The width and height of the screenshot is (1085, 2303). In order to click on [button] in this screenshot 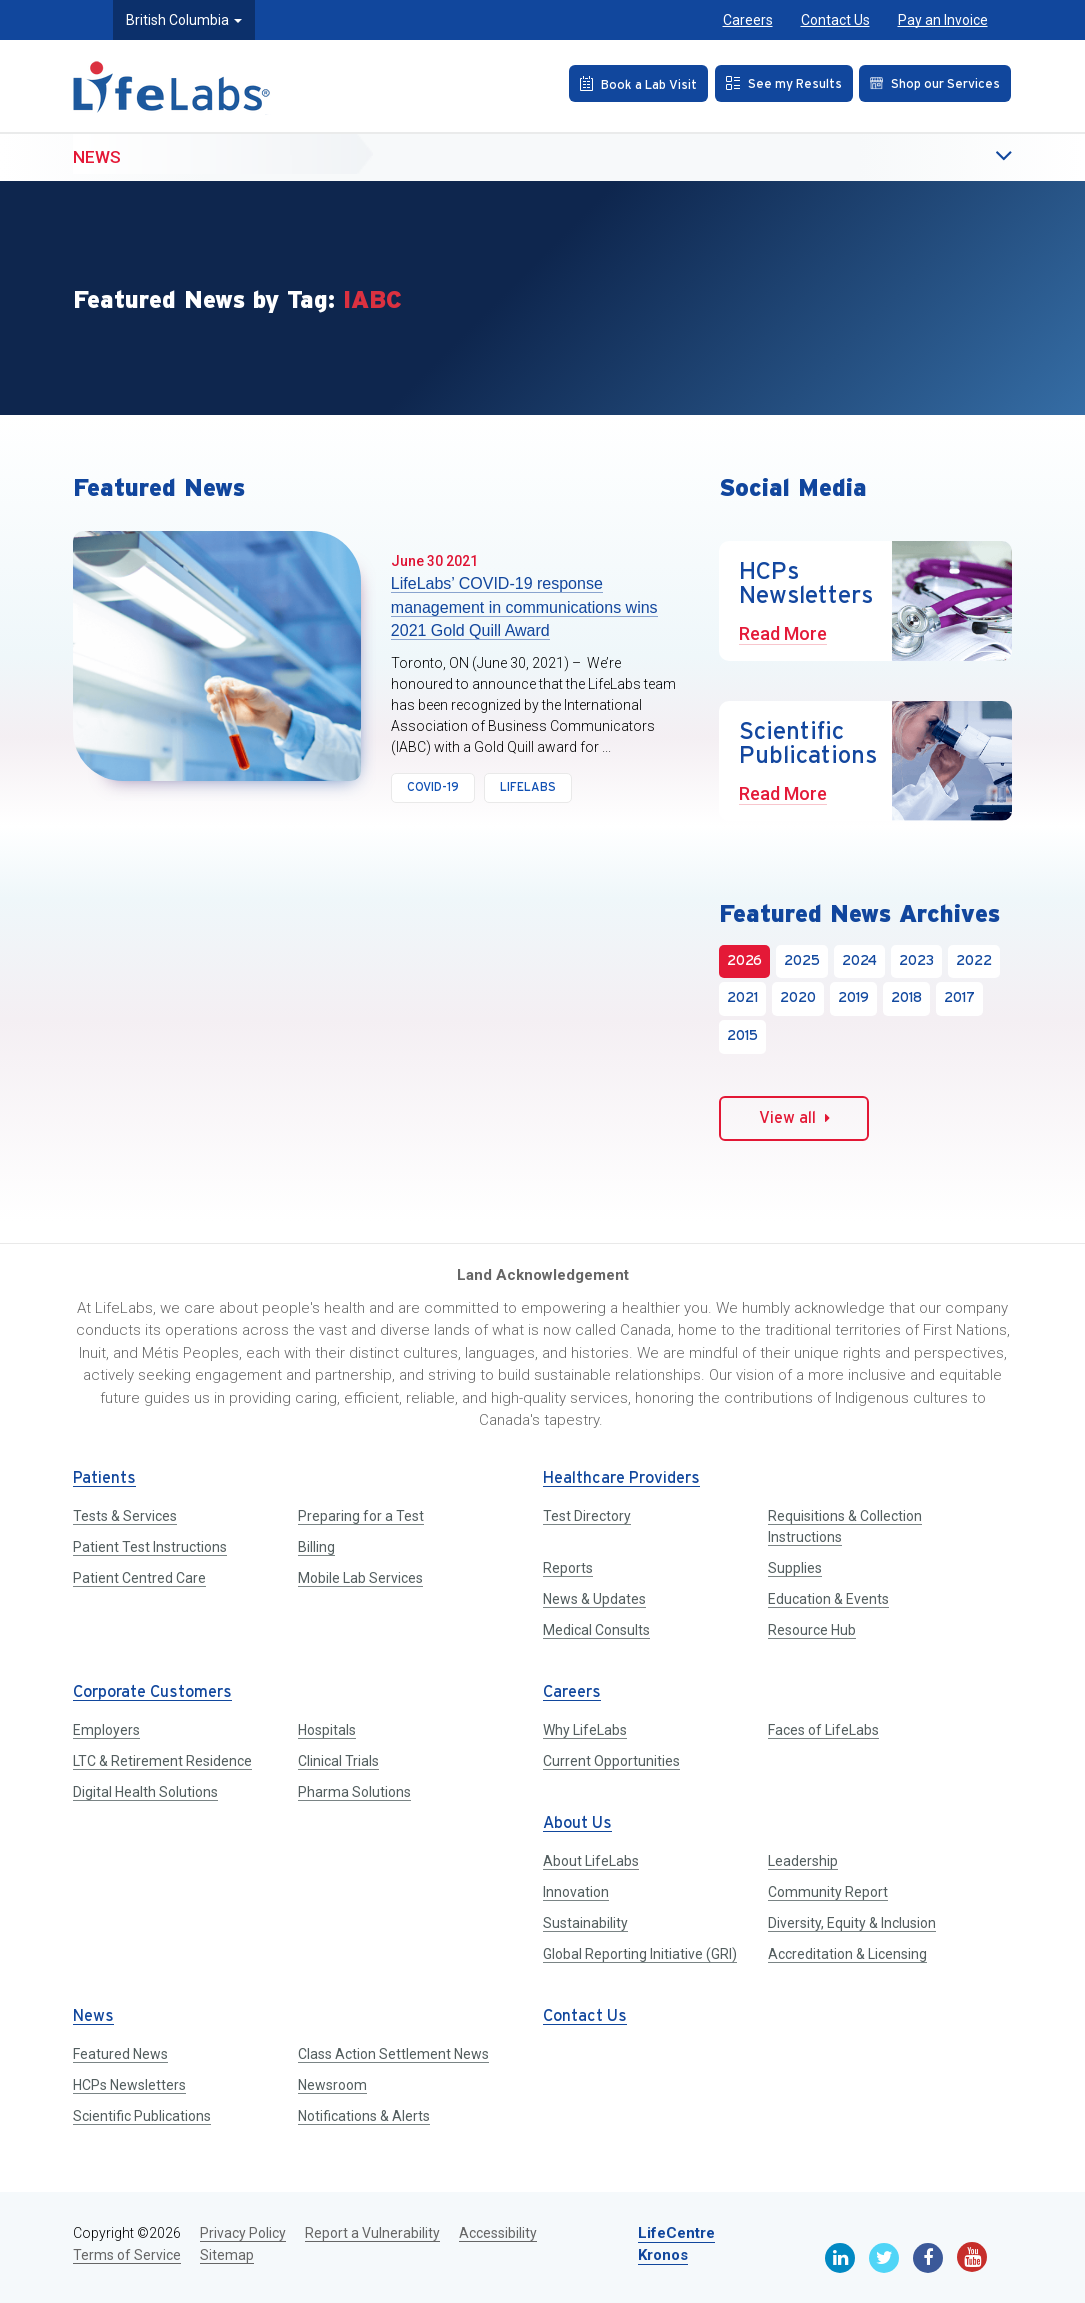, I will do `click(963, 158)`.